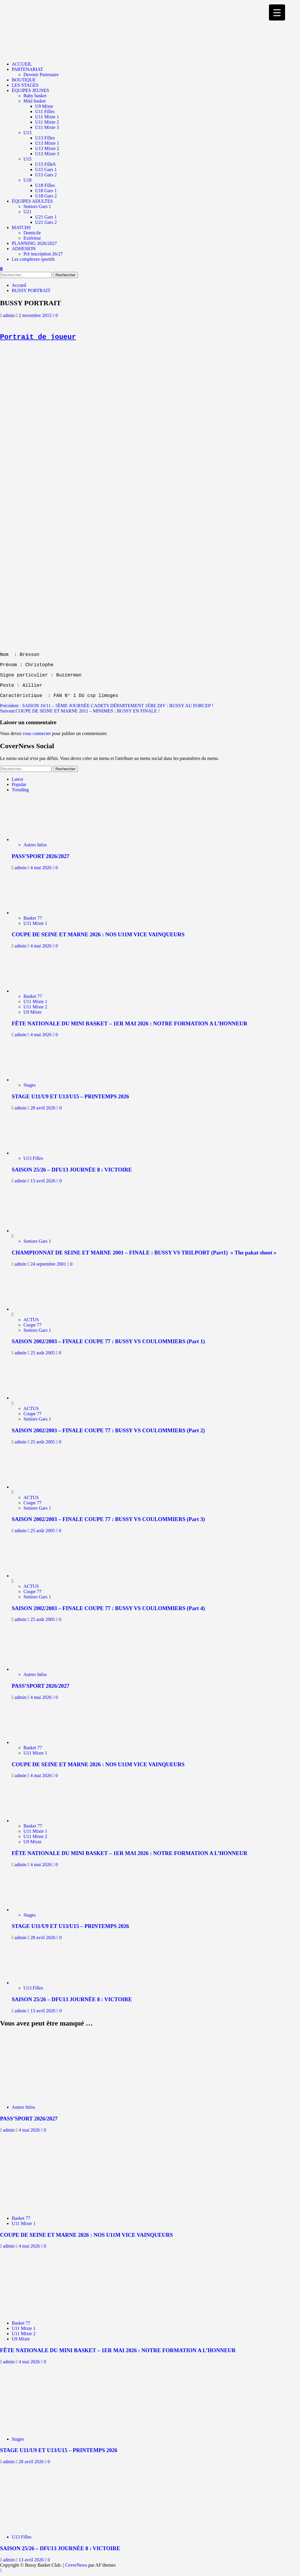  Describe the element at coordinates (37, 733) in the screenshot. I see `vous connecter` at that location.